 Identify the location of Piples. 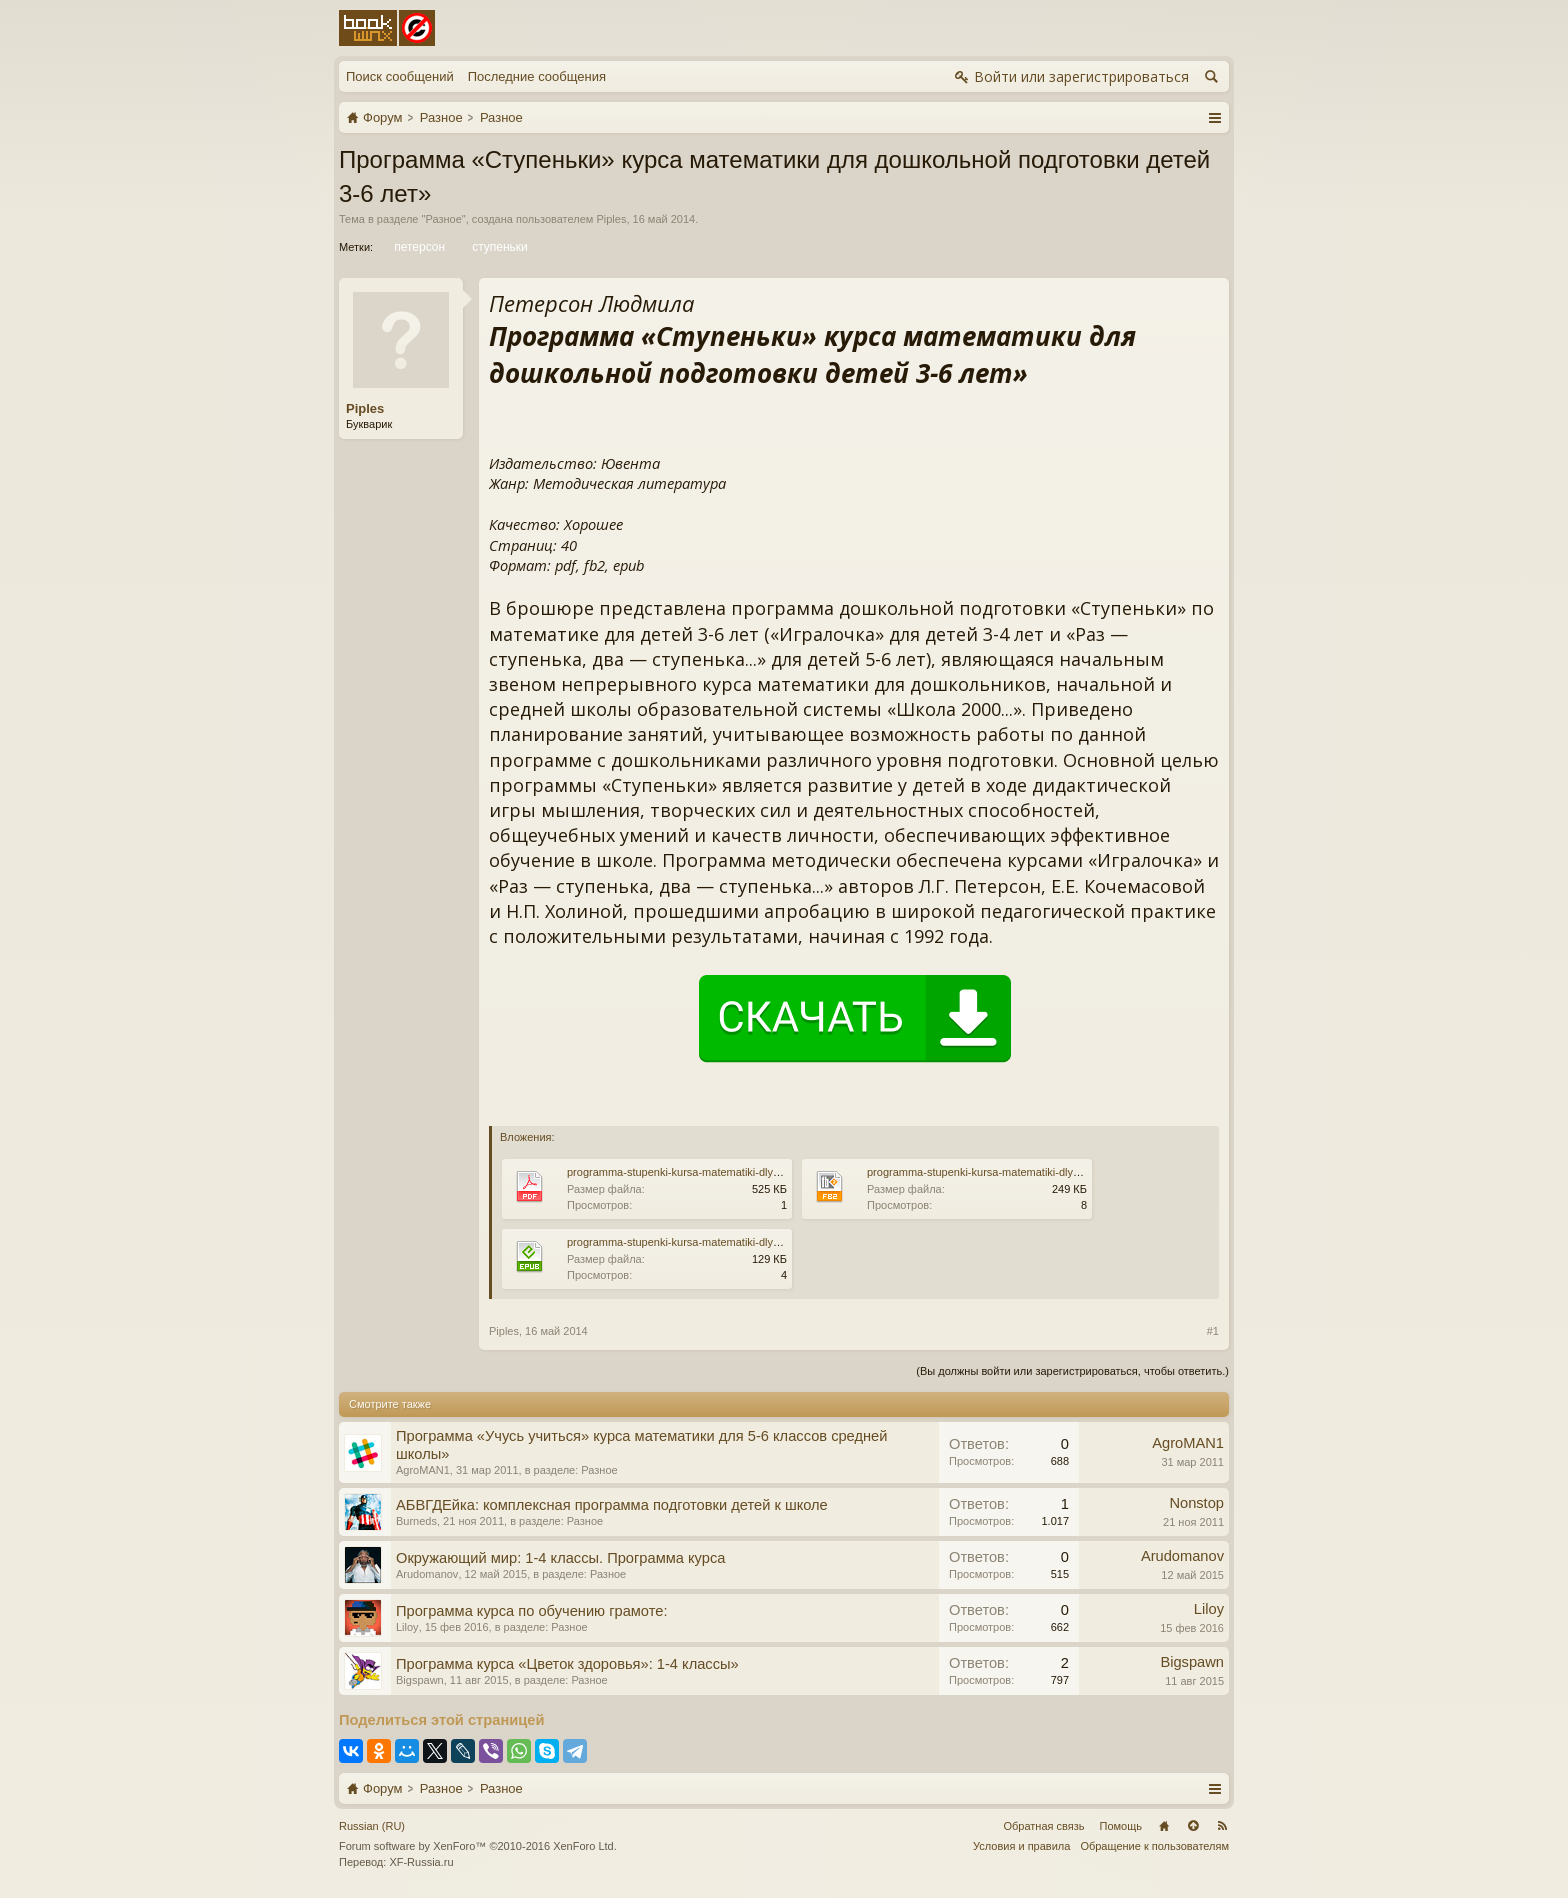
(611, 219).